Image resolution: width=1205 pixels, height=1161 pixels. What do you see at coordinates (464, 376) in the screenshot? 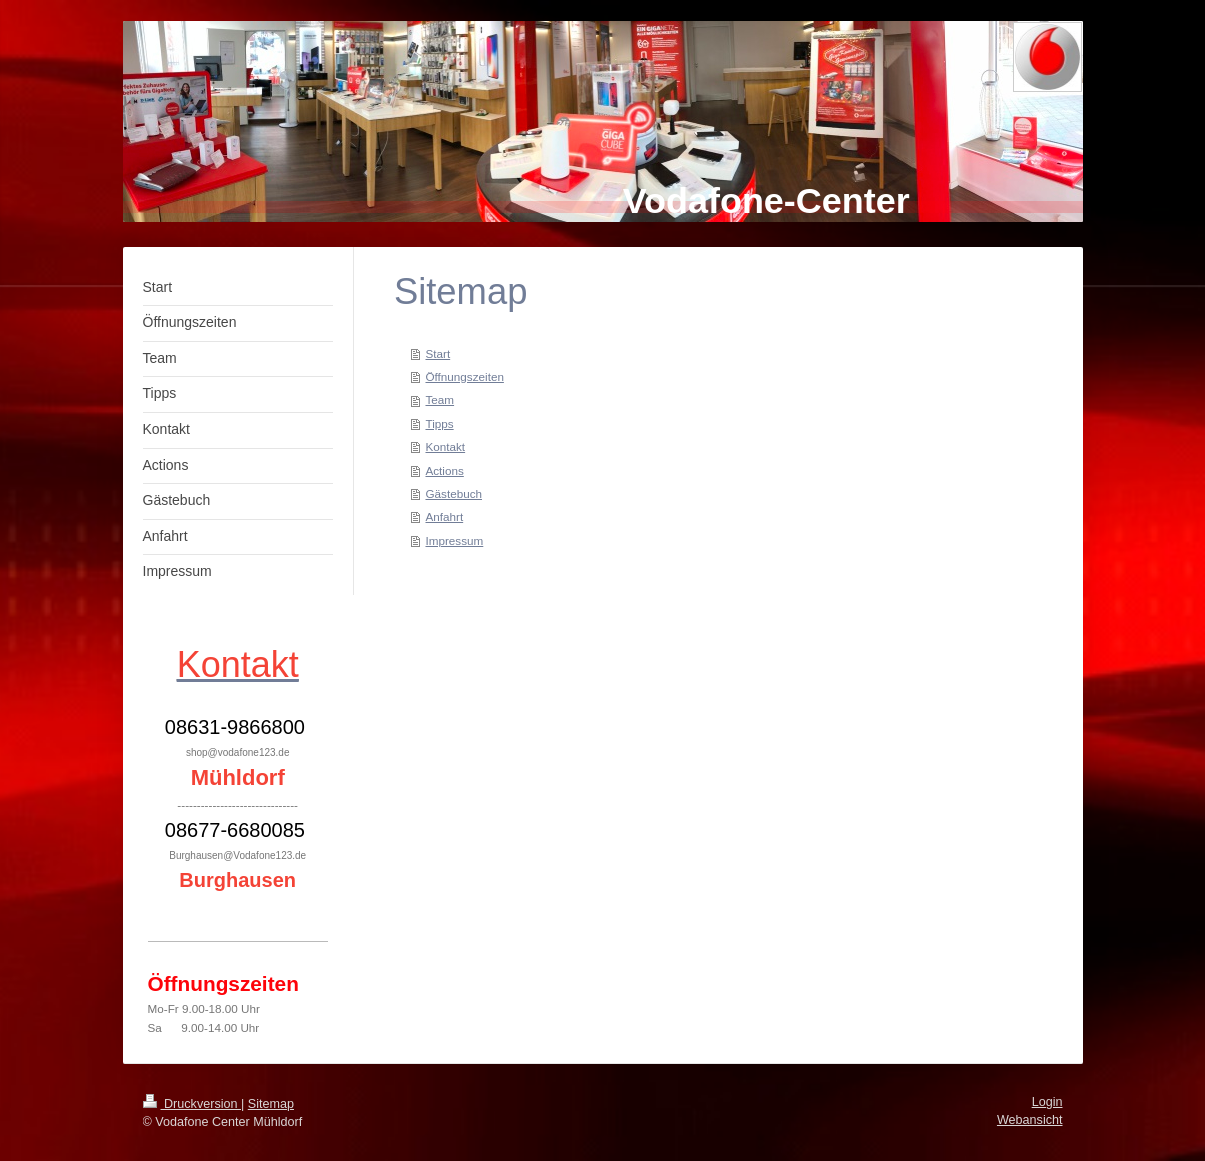
I see `Öffnungszeiten` at bounding box center [464, 376].